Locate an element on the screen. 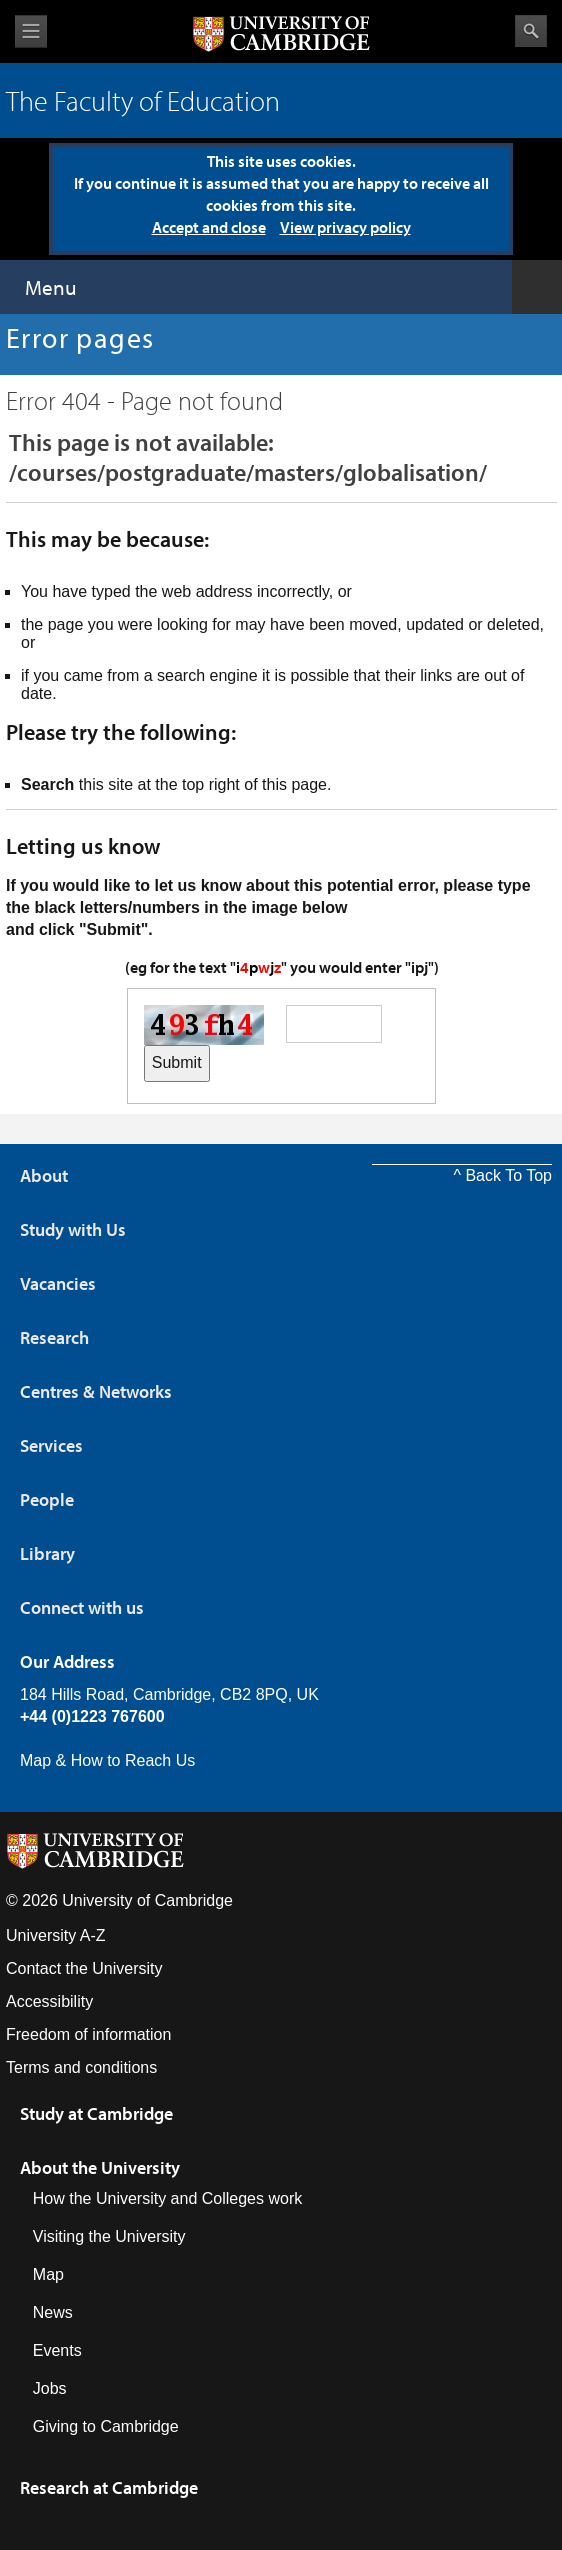 The width and height of the screenshot is (562, 2550). Events is located at coordinates (57, 2350).